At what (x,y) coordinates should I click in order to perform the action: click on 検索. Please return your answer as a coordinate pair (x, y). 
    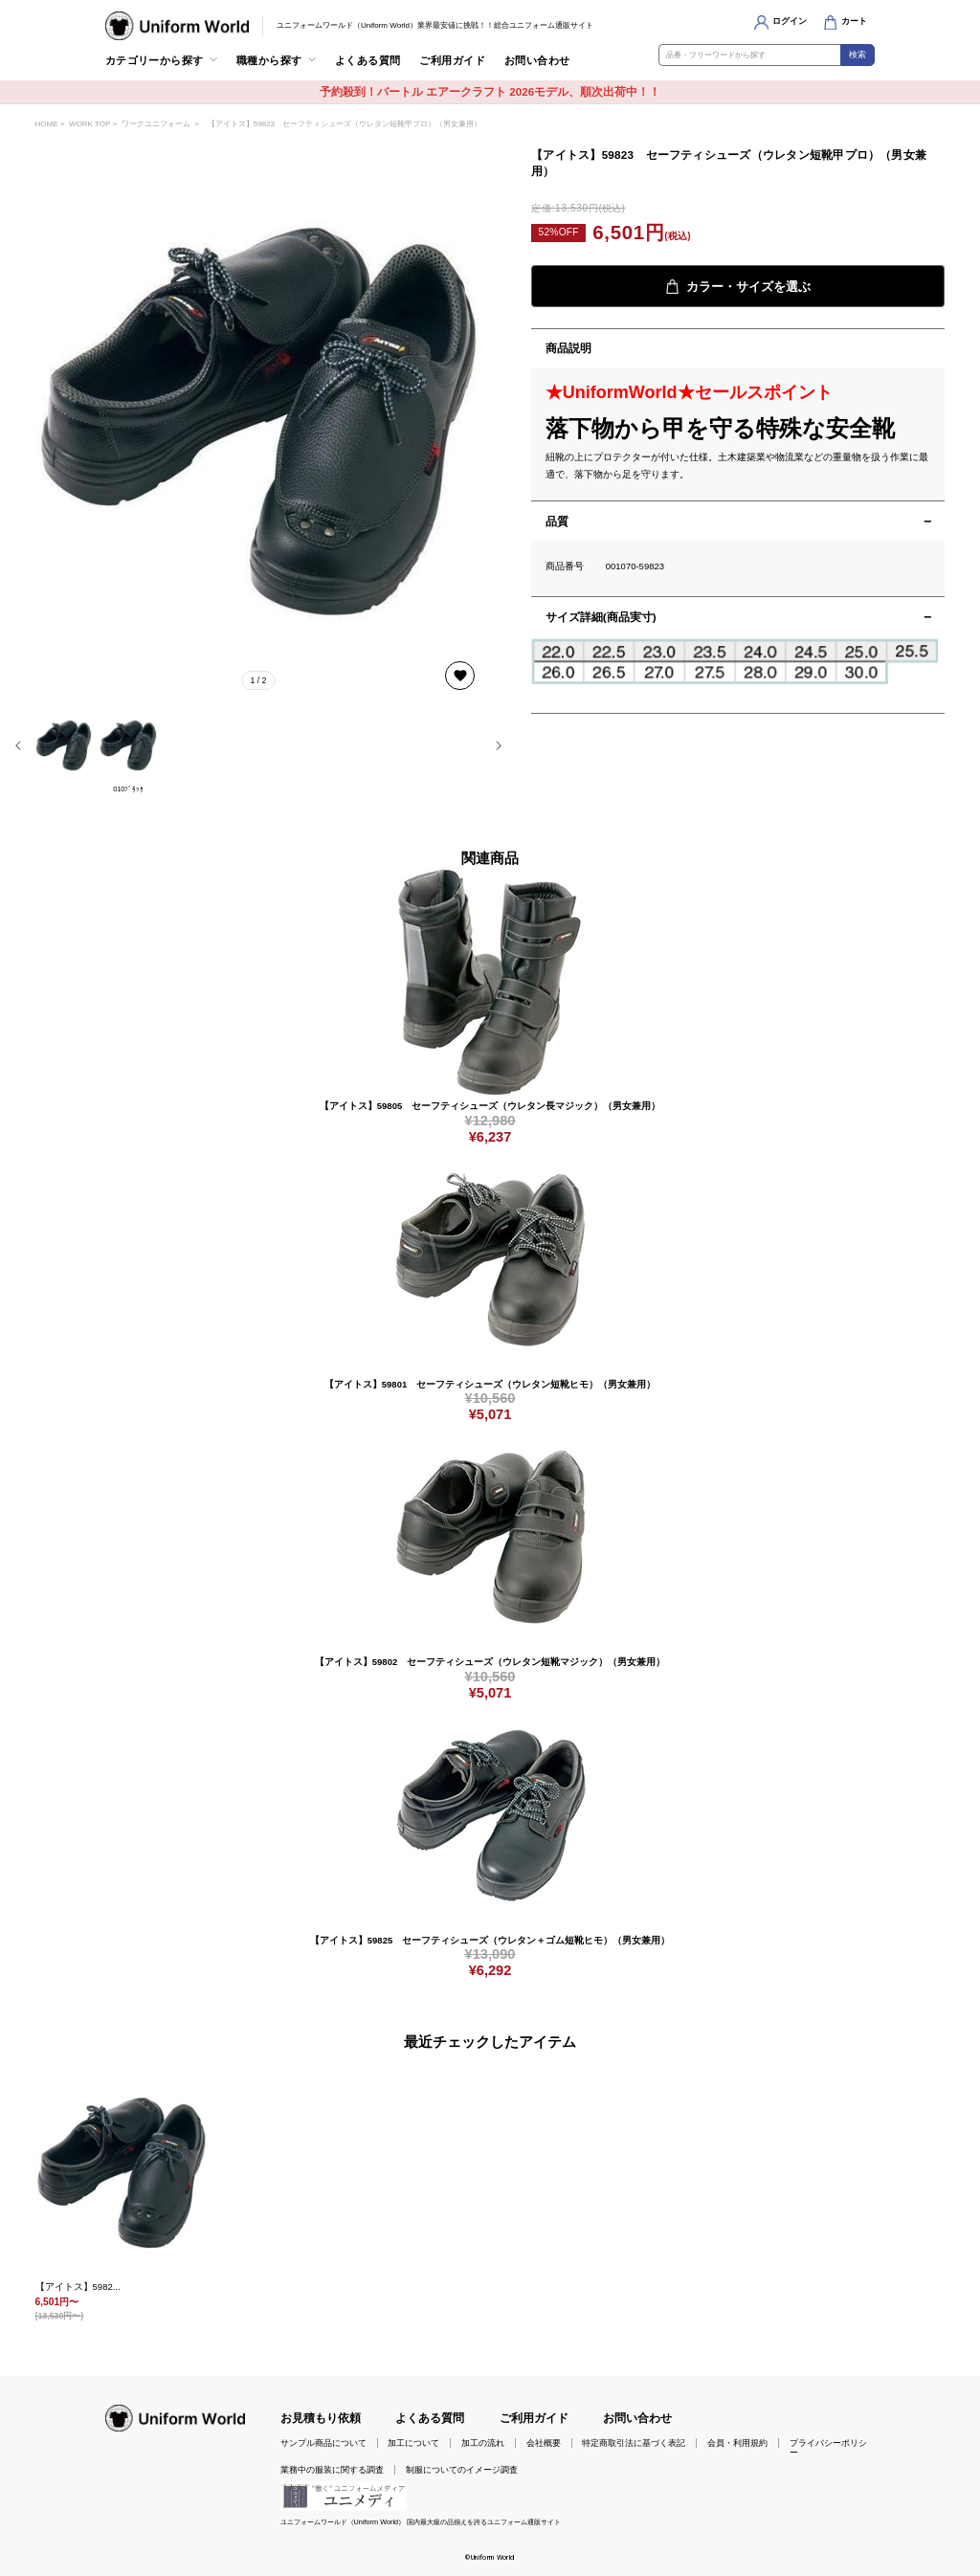
    Looking at the image, I should click on (858, 54).